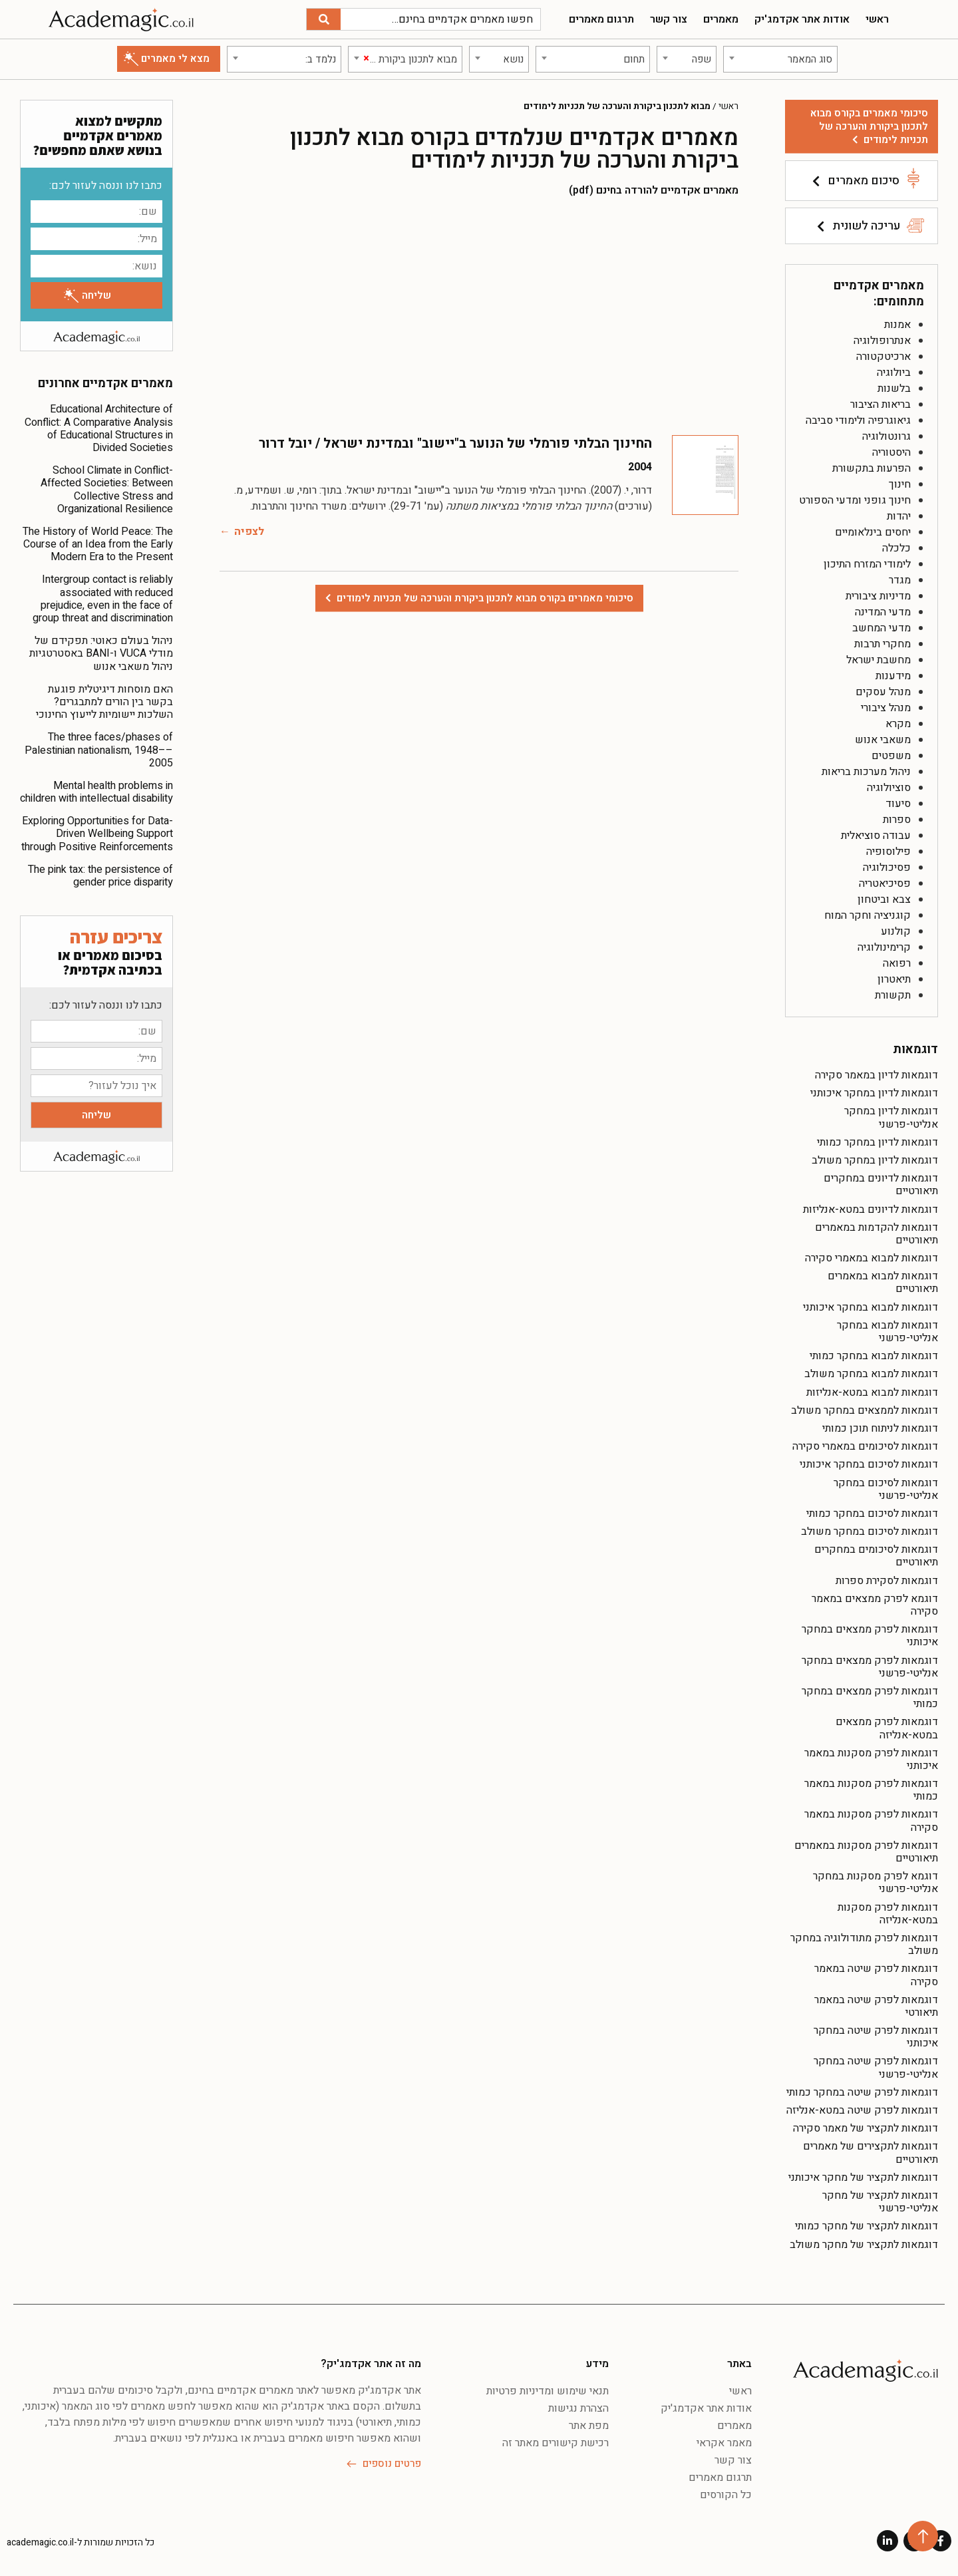  I want to click on מדעי המדינה, so click(883, 612).